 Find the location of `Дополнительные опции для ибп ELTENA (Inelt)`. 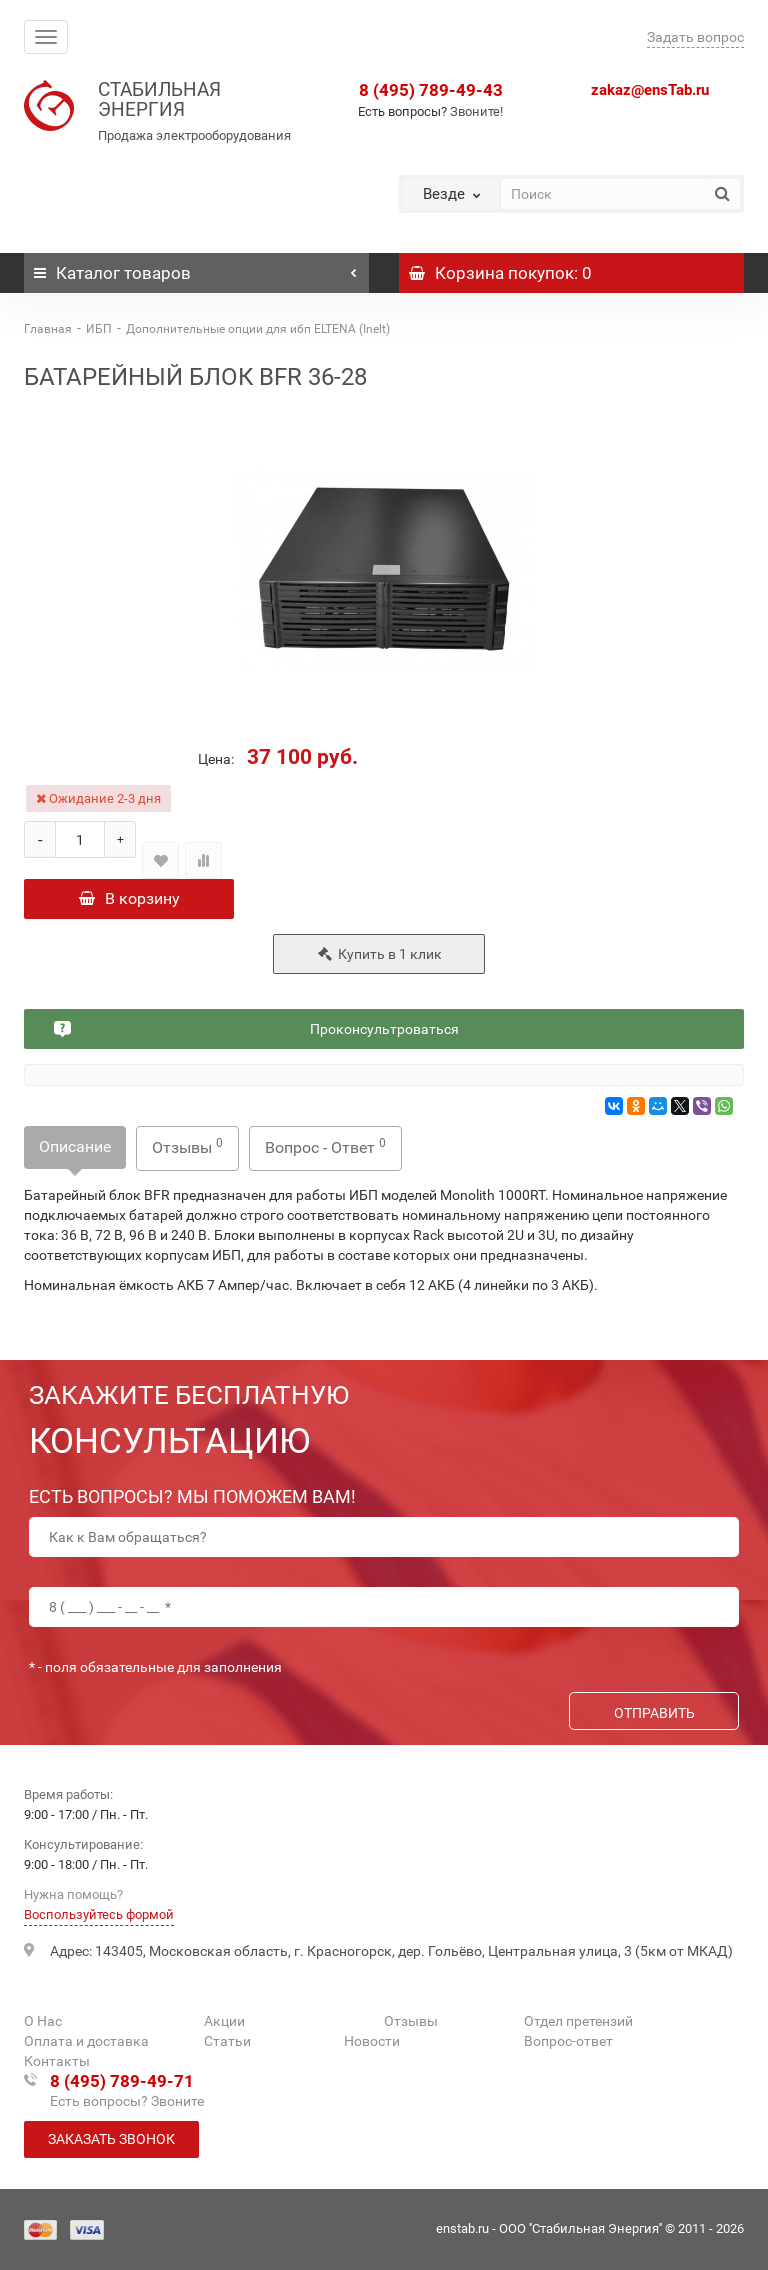

Дополнительные опции для ибп ELTENA (Inelt) is located at coordinates (258, 329).